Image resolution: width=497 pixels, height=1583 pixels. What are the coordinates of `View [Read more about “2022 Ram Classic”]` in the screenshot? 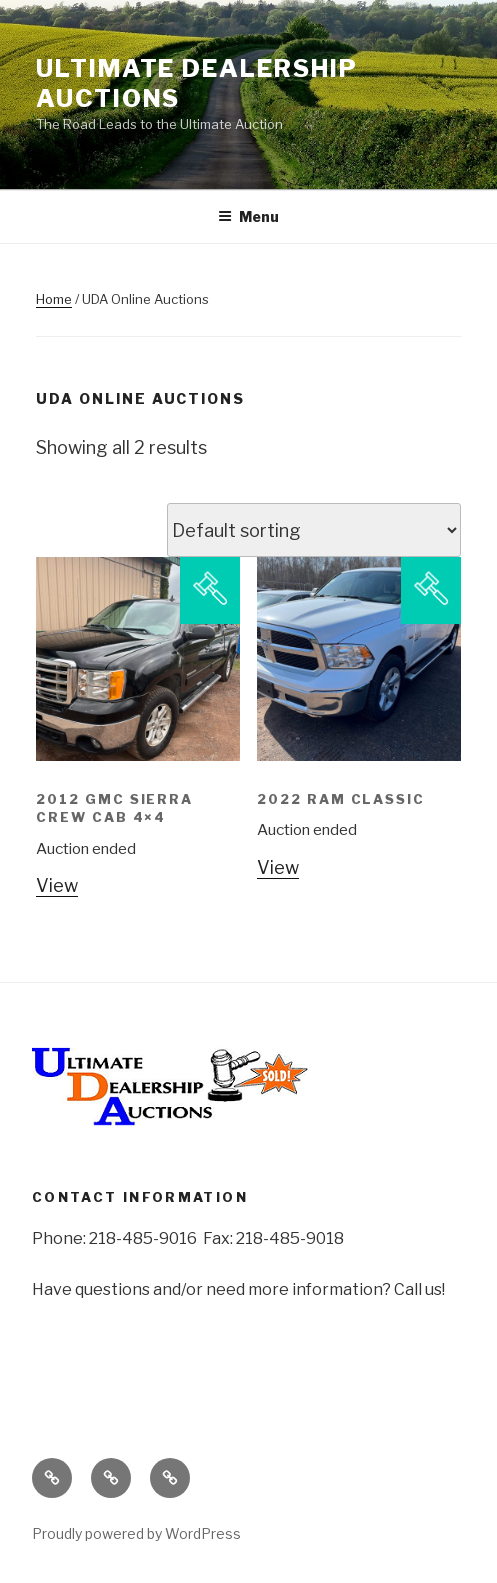 It's located at (278, 867).